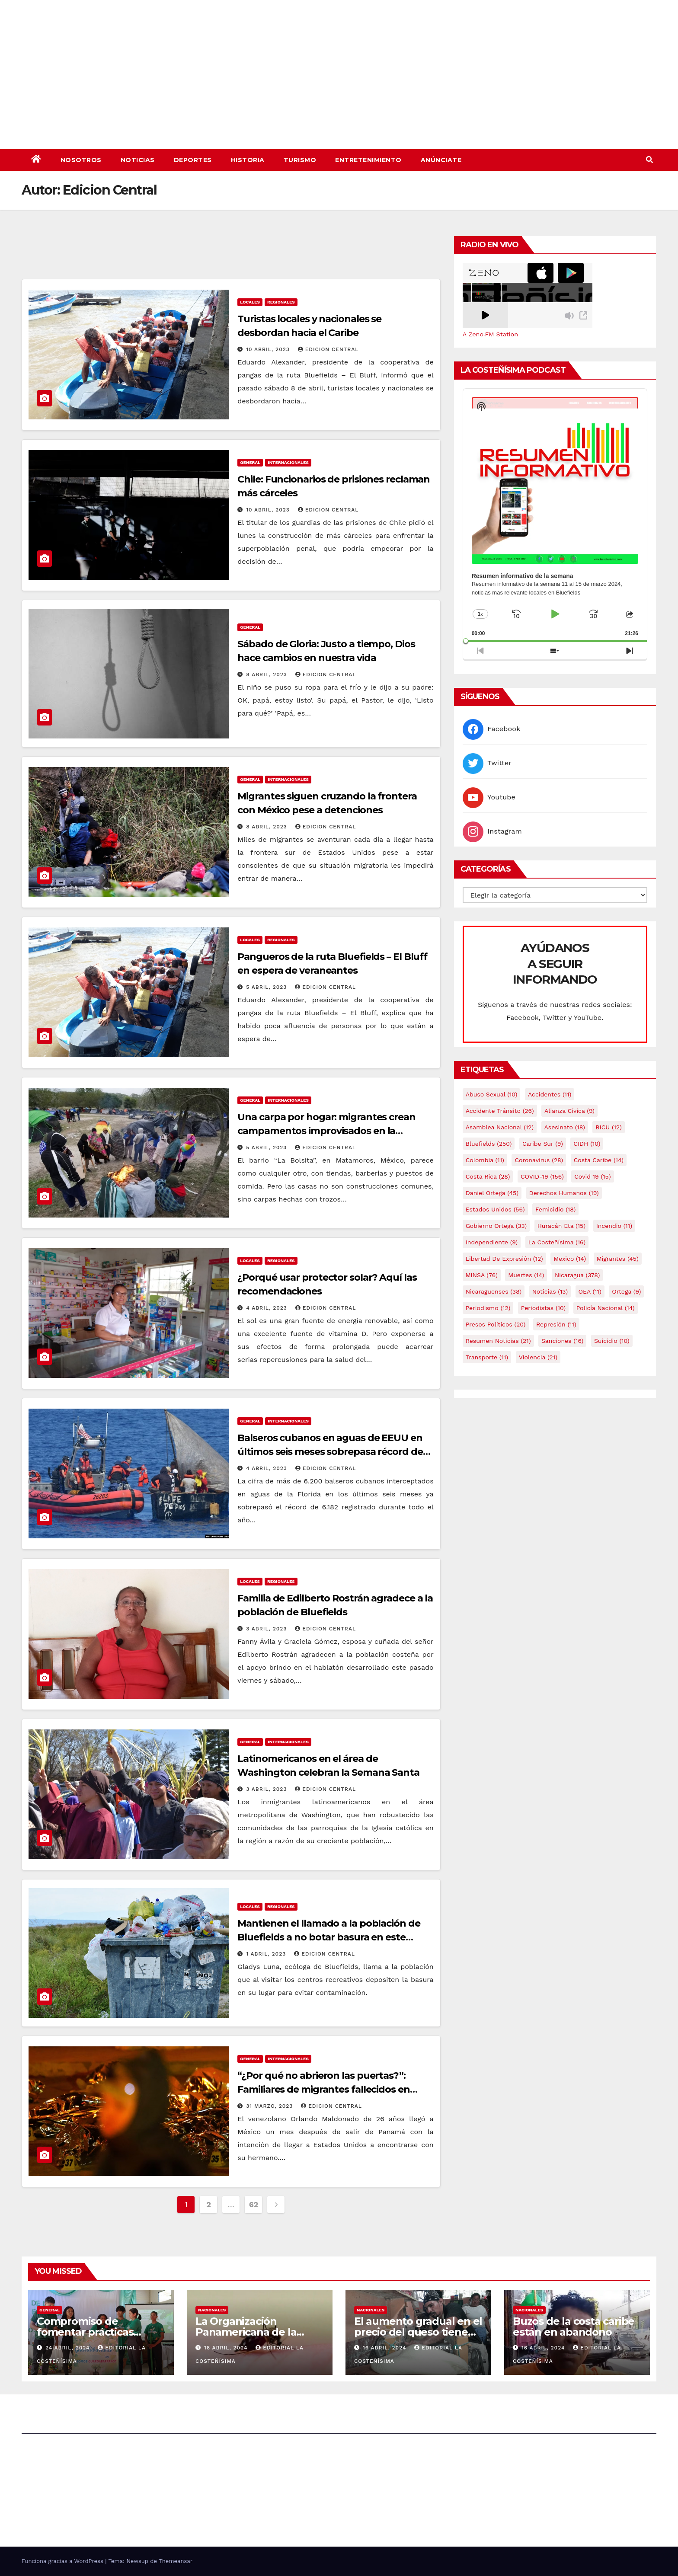  I want to click on Edicion Central, so click(328, 349).